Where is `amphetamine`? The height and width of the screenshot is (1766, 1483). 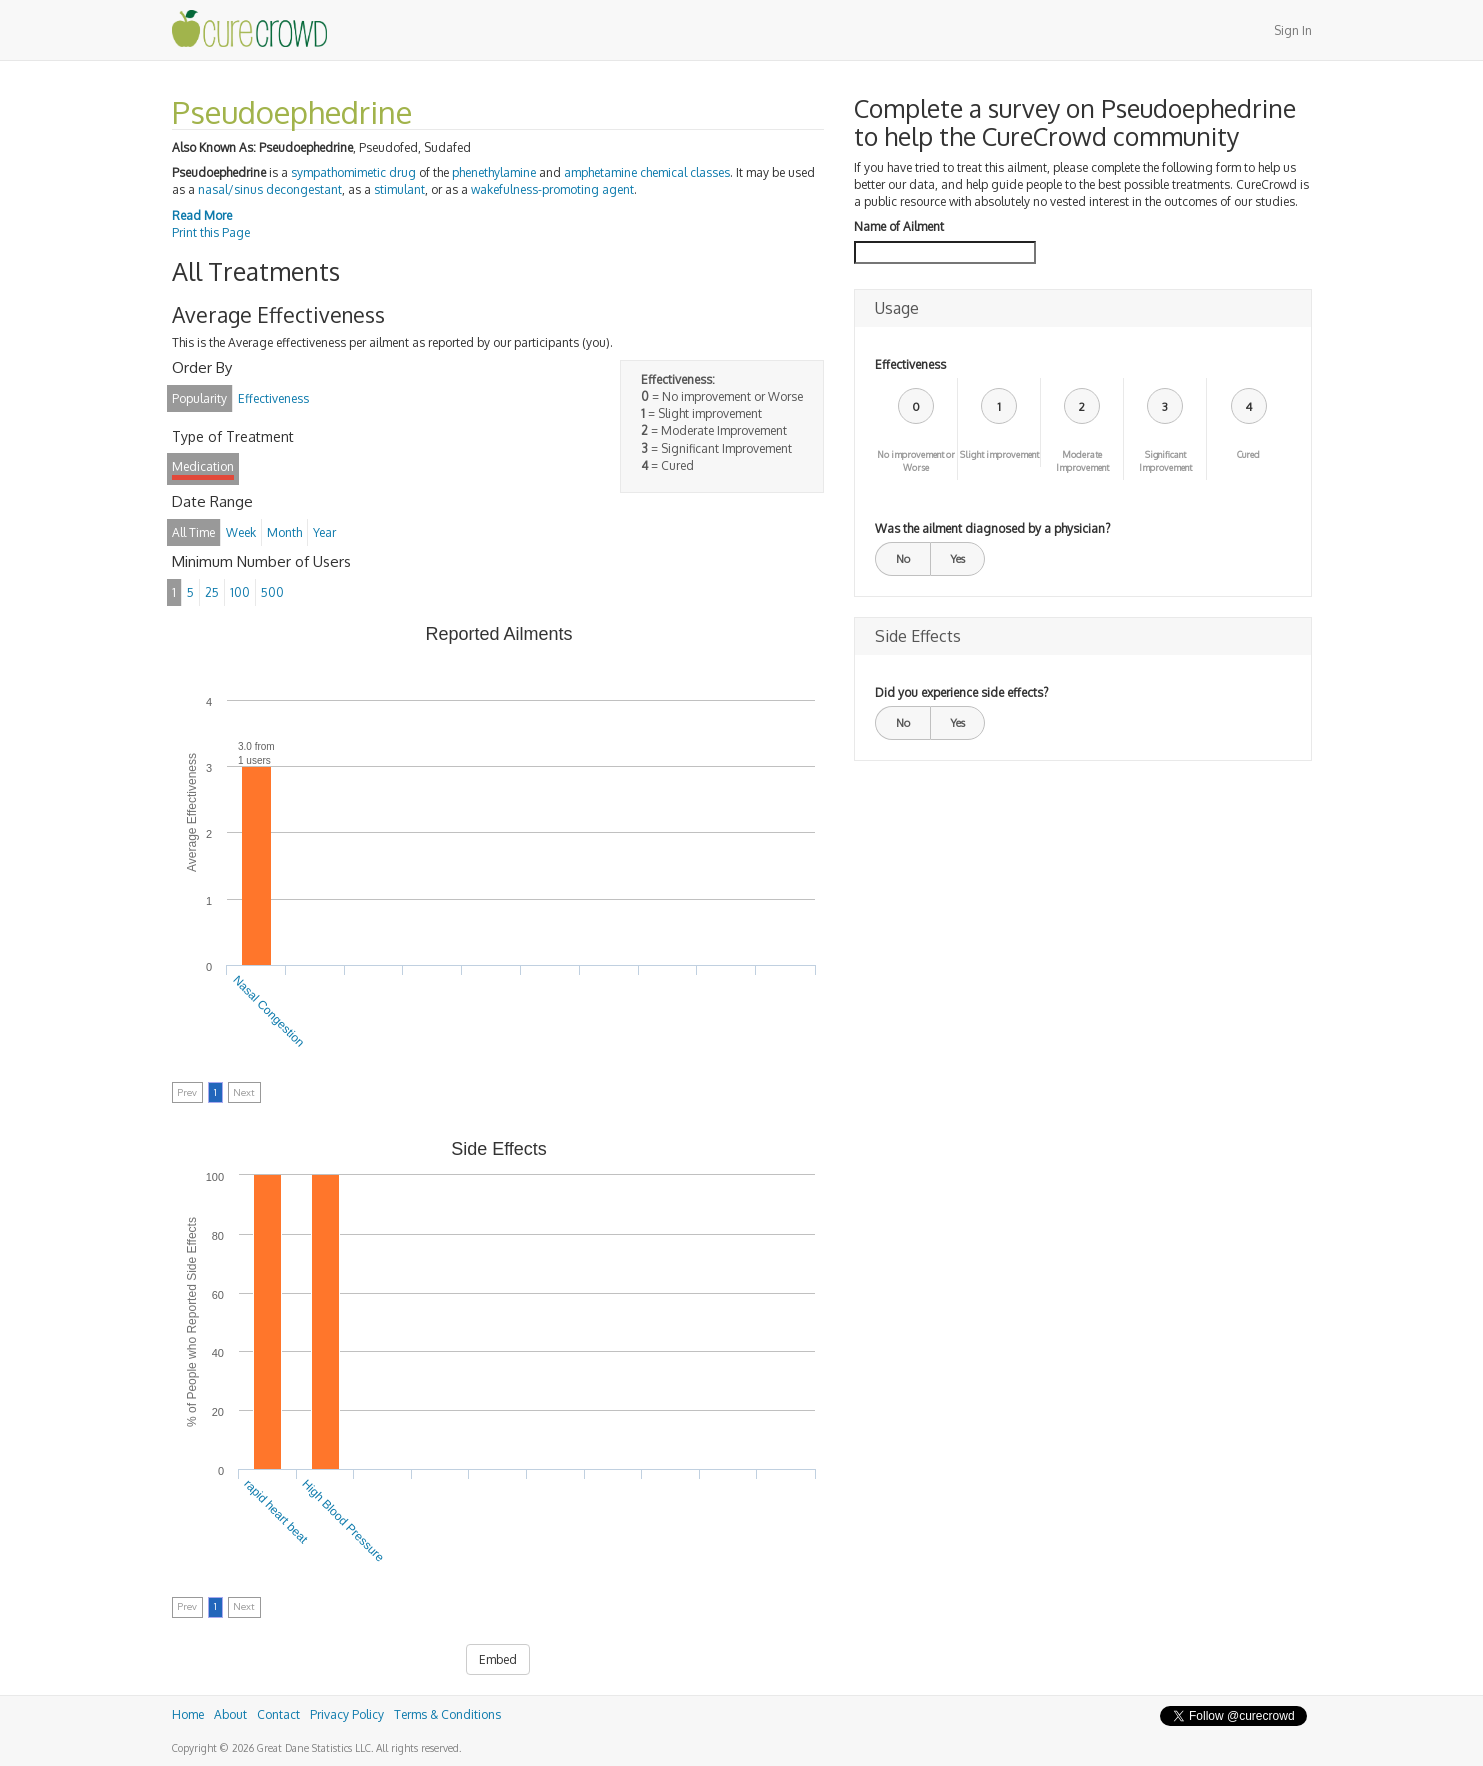
amphetamine is located at coordinates (600, 172).